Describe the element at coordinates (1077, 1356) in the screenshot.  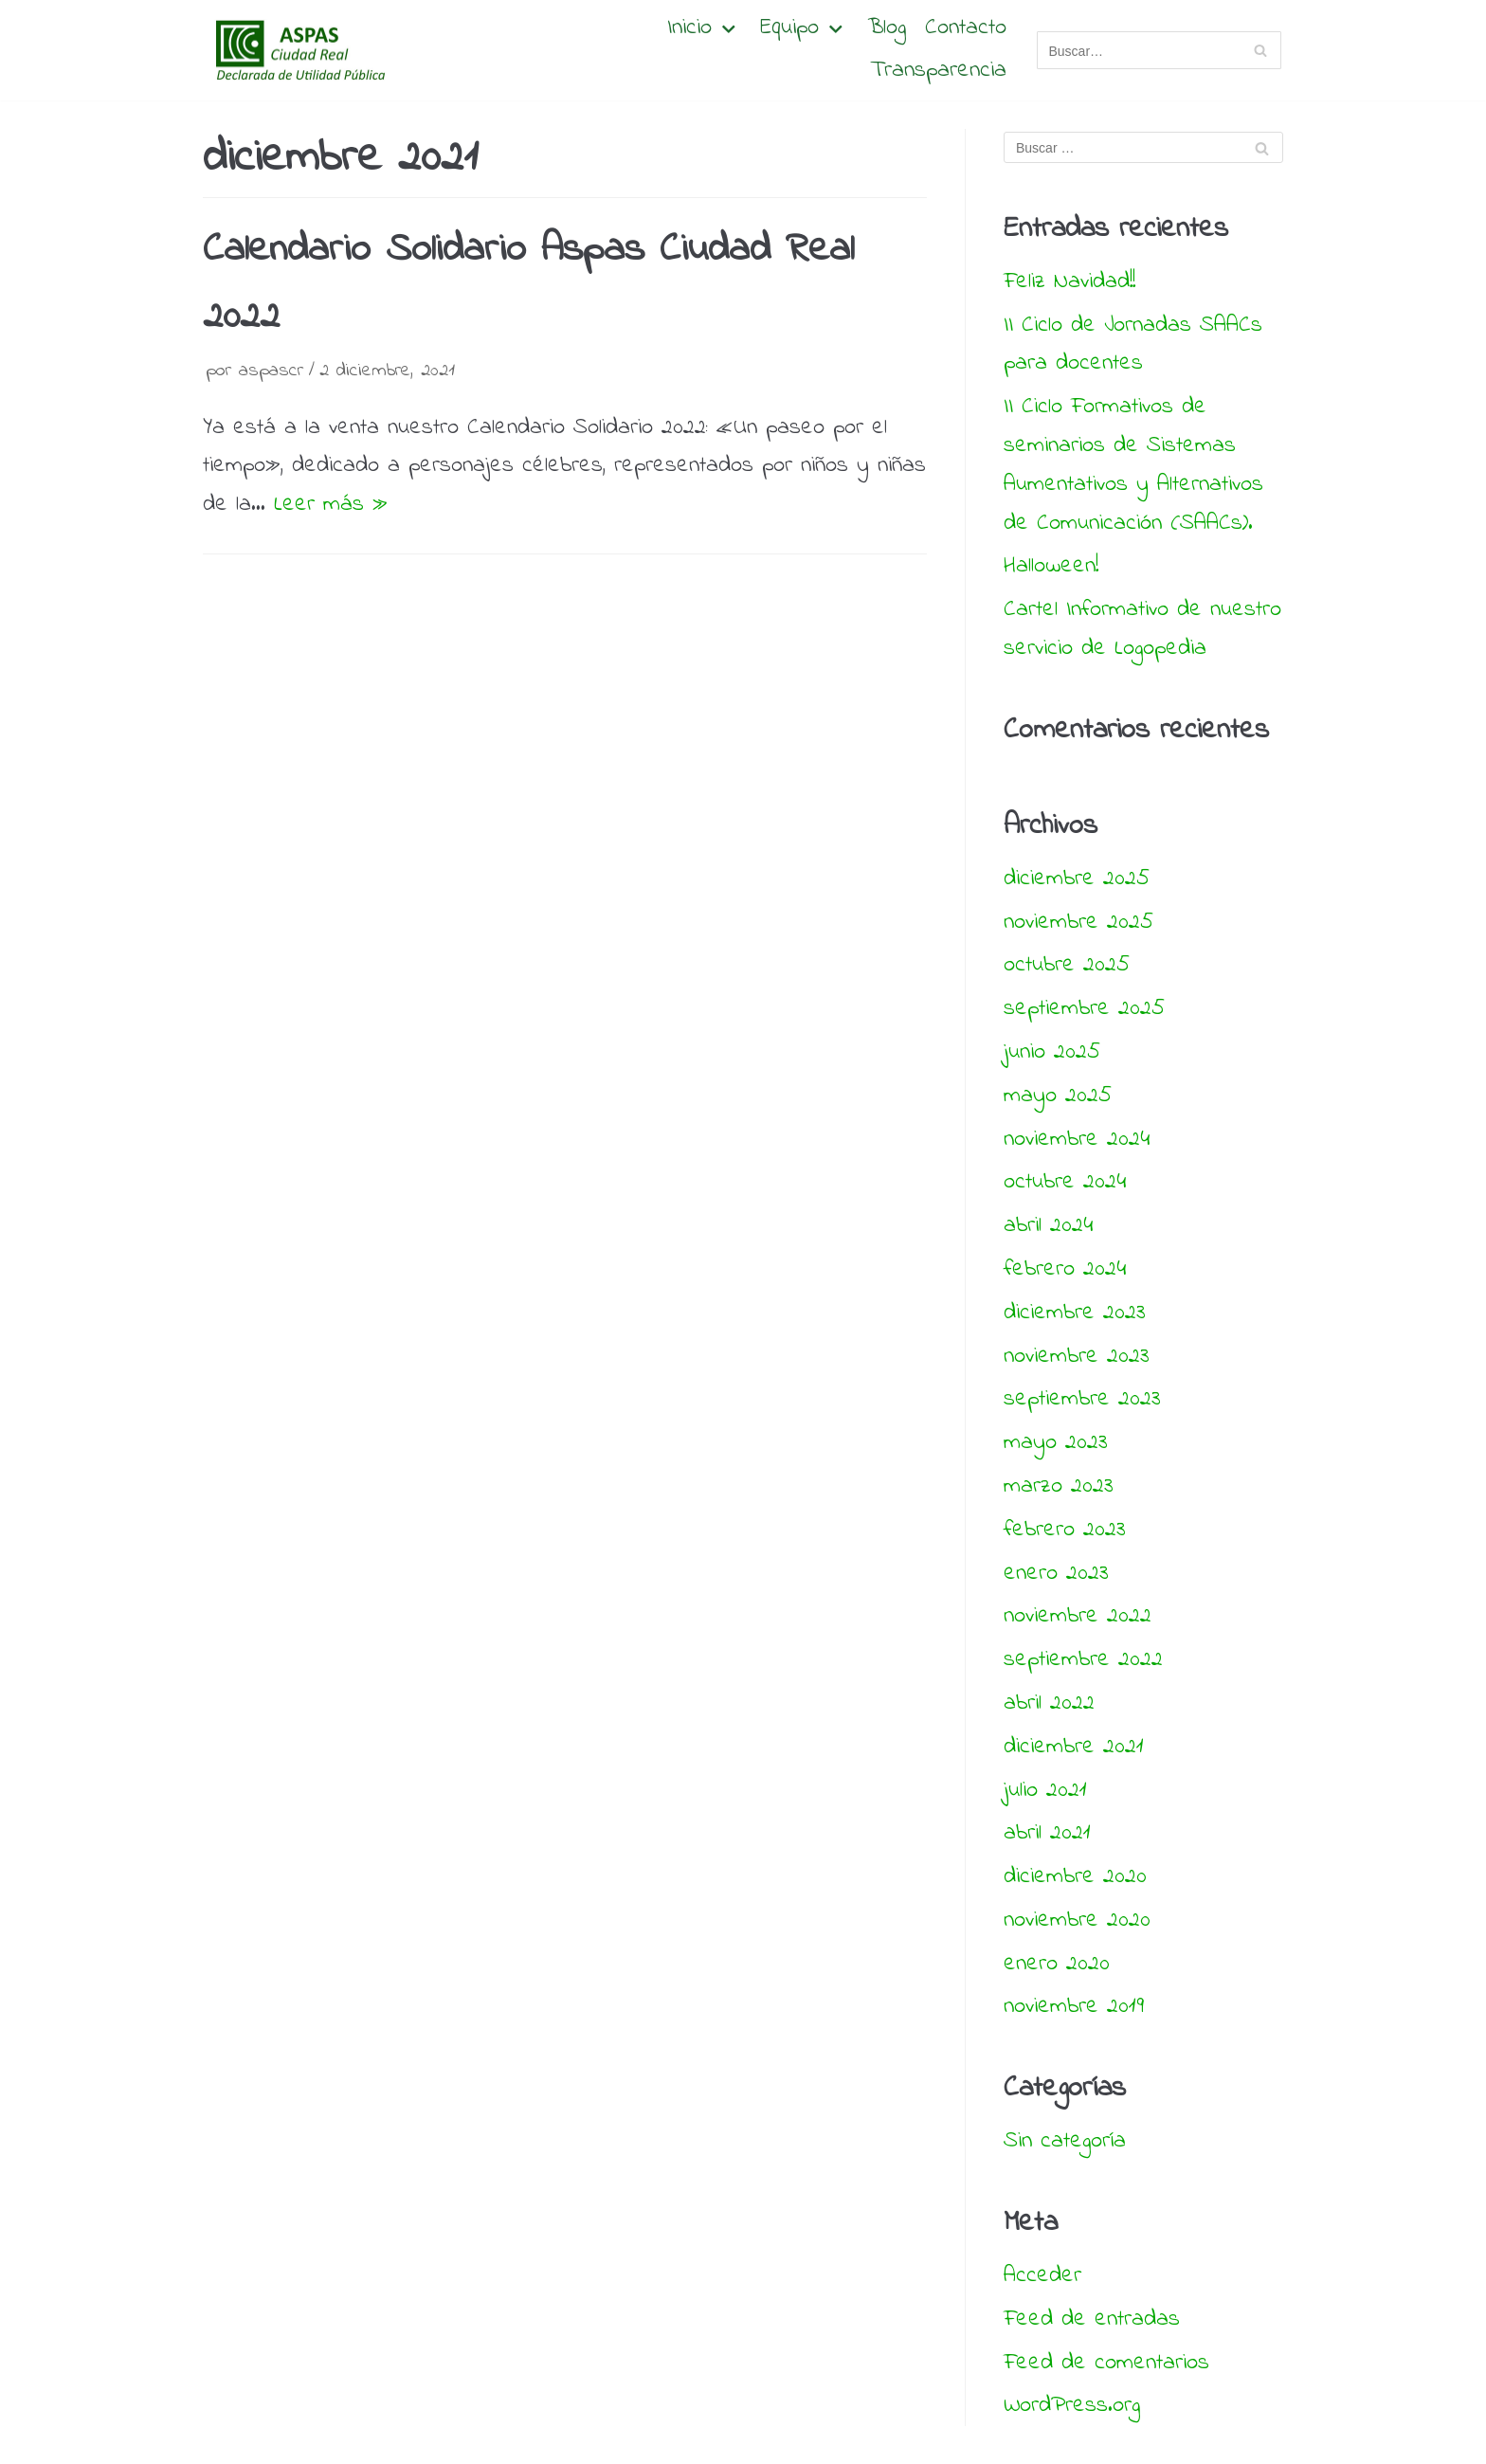
I see `noviembre 2023` at that location.